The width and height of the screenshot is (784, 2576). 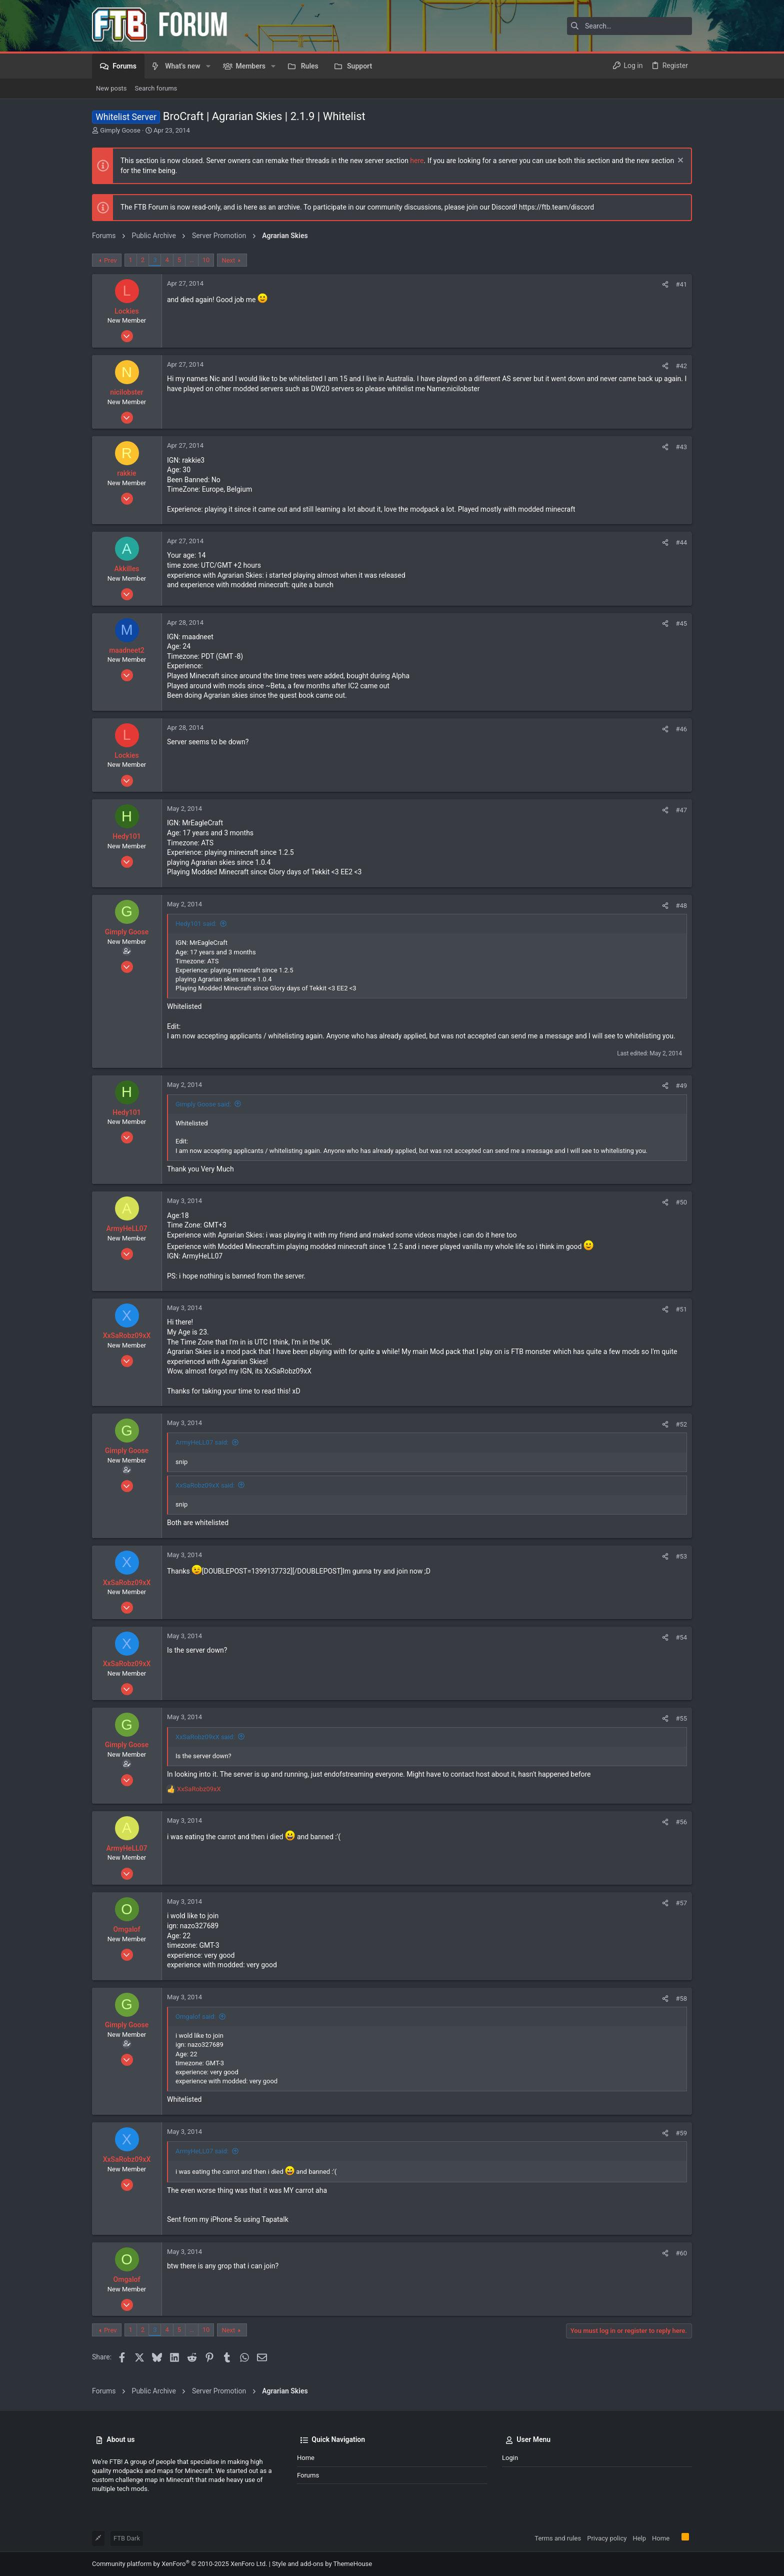 I want to click on … [button], so click(x=192, y=260).